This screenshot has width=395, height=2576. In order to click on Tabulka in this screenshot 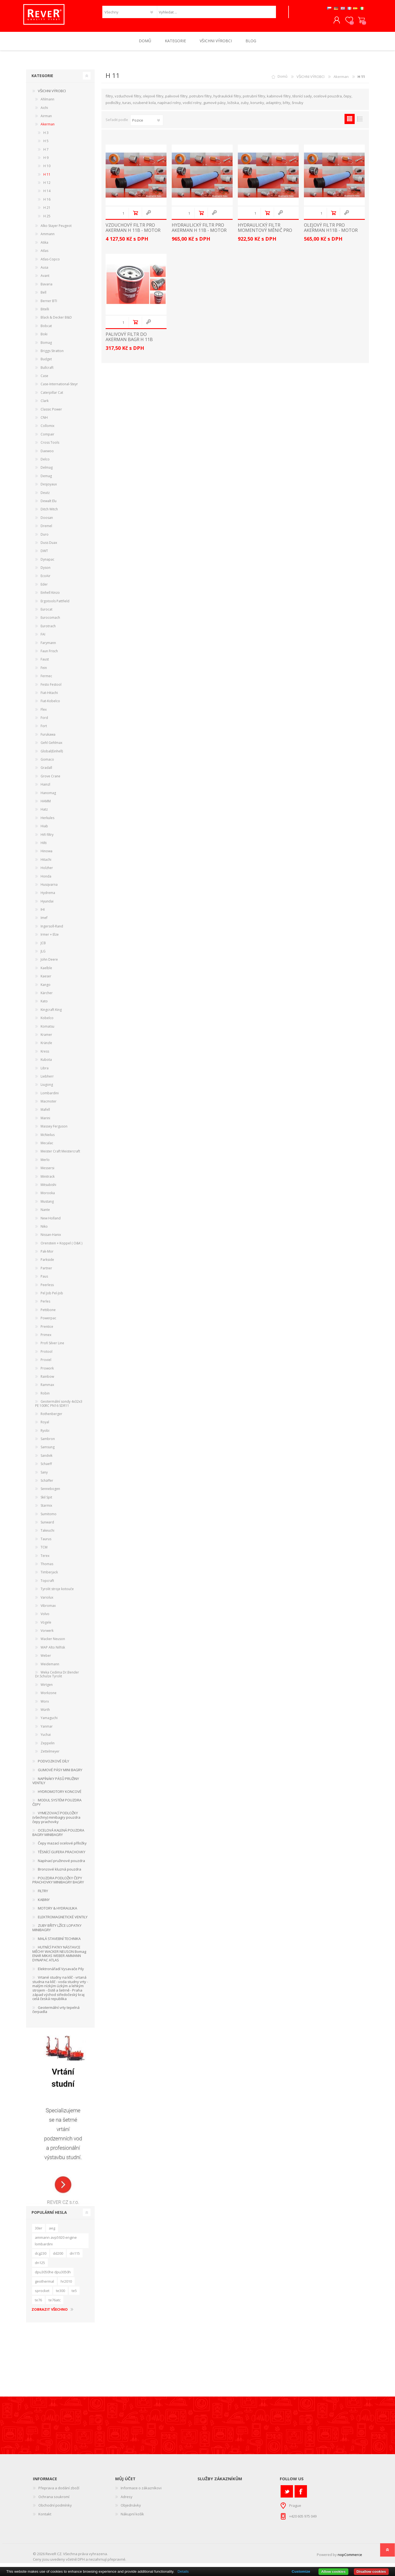, I will do `click(350, 123)`.